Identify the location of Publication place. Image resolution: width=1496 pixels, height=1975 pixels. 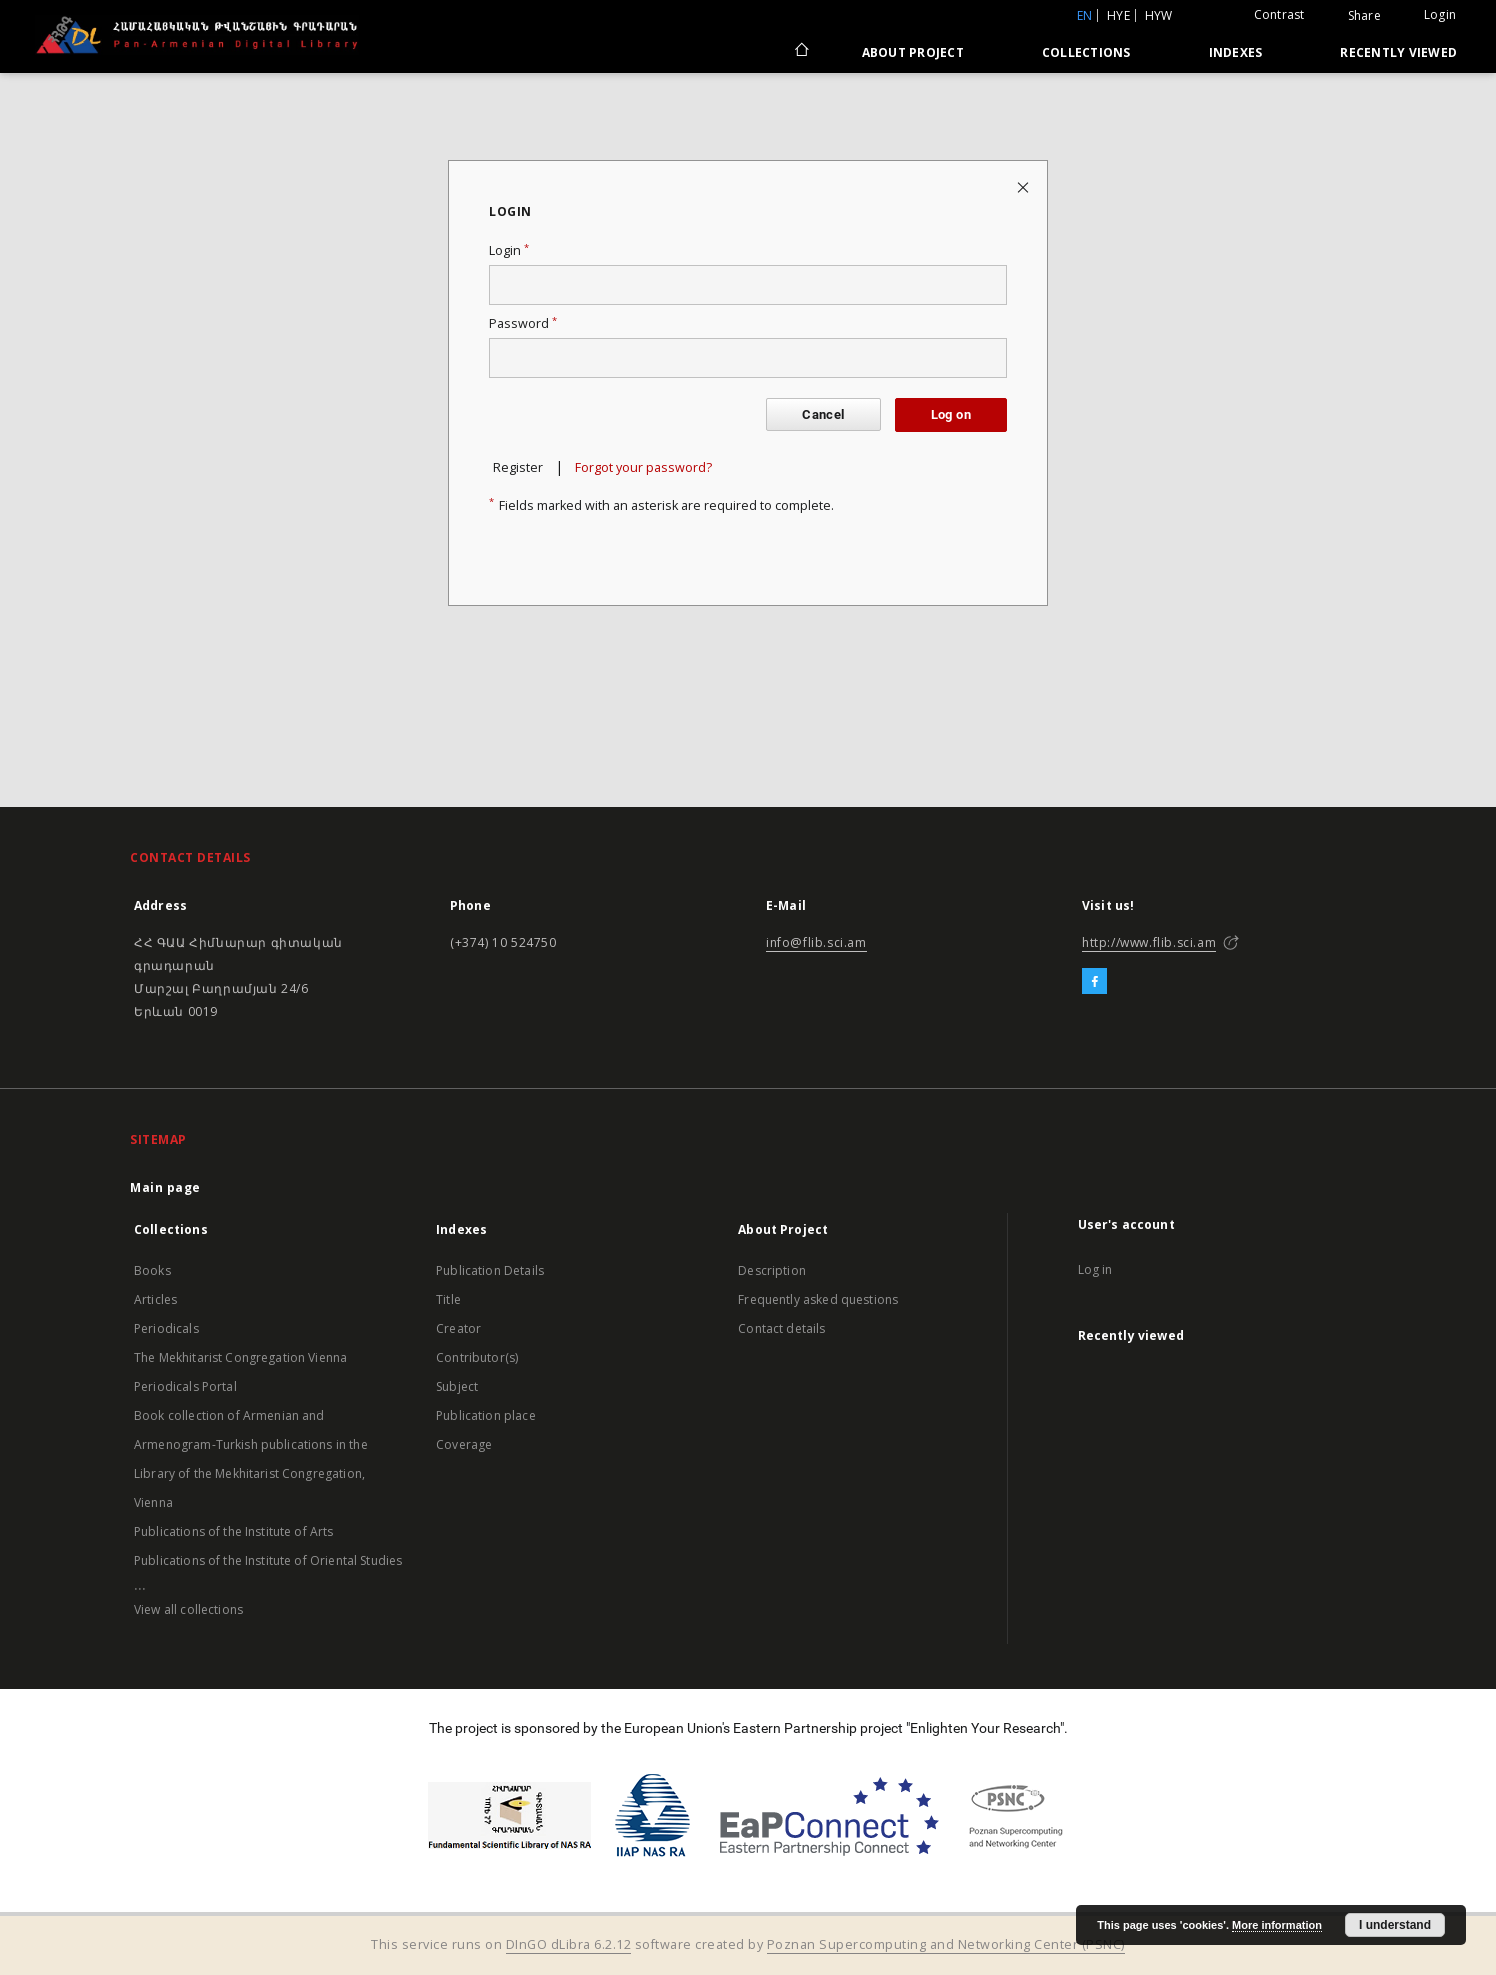
(486, 1415).